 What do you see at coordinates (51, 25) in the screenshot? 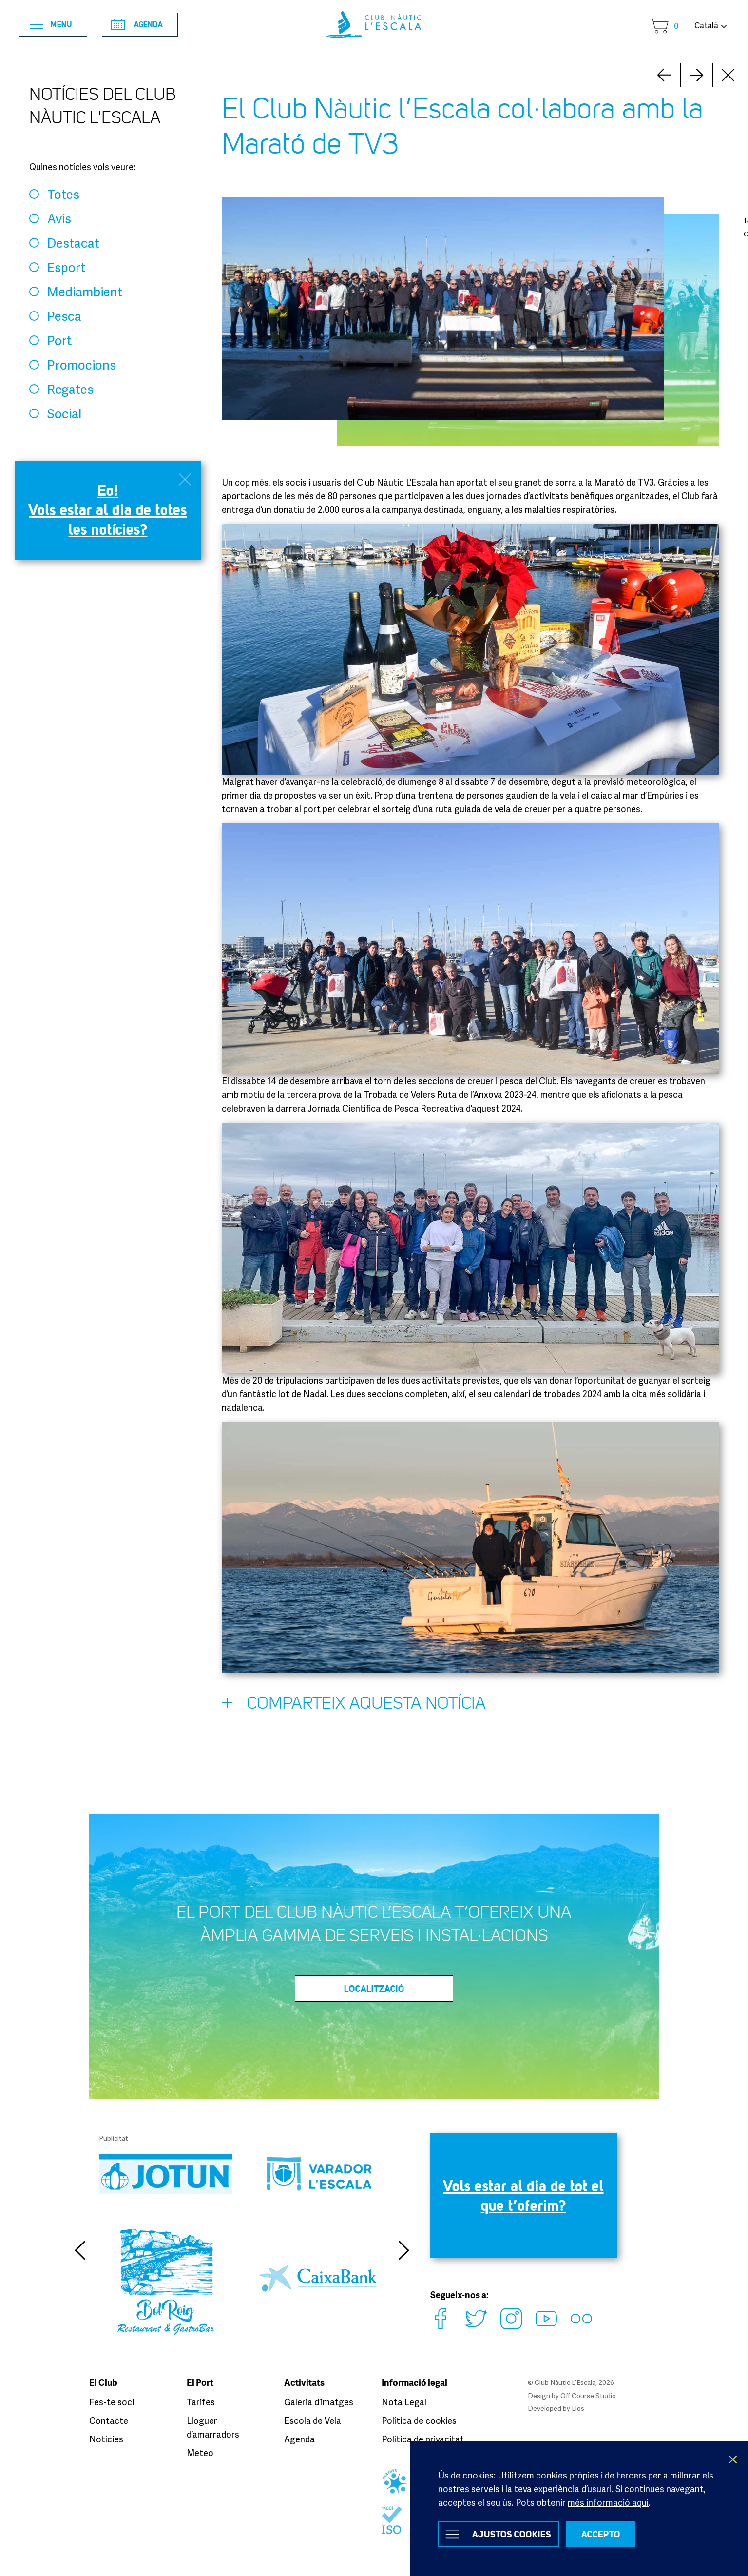
I see `Menu` at bounding box center [51, 25].